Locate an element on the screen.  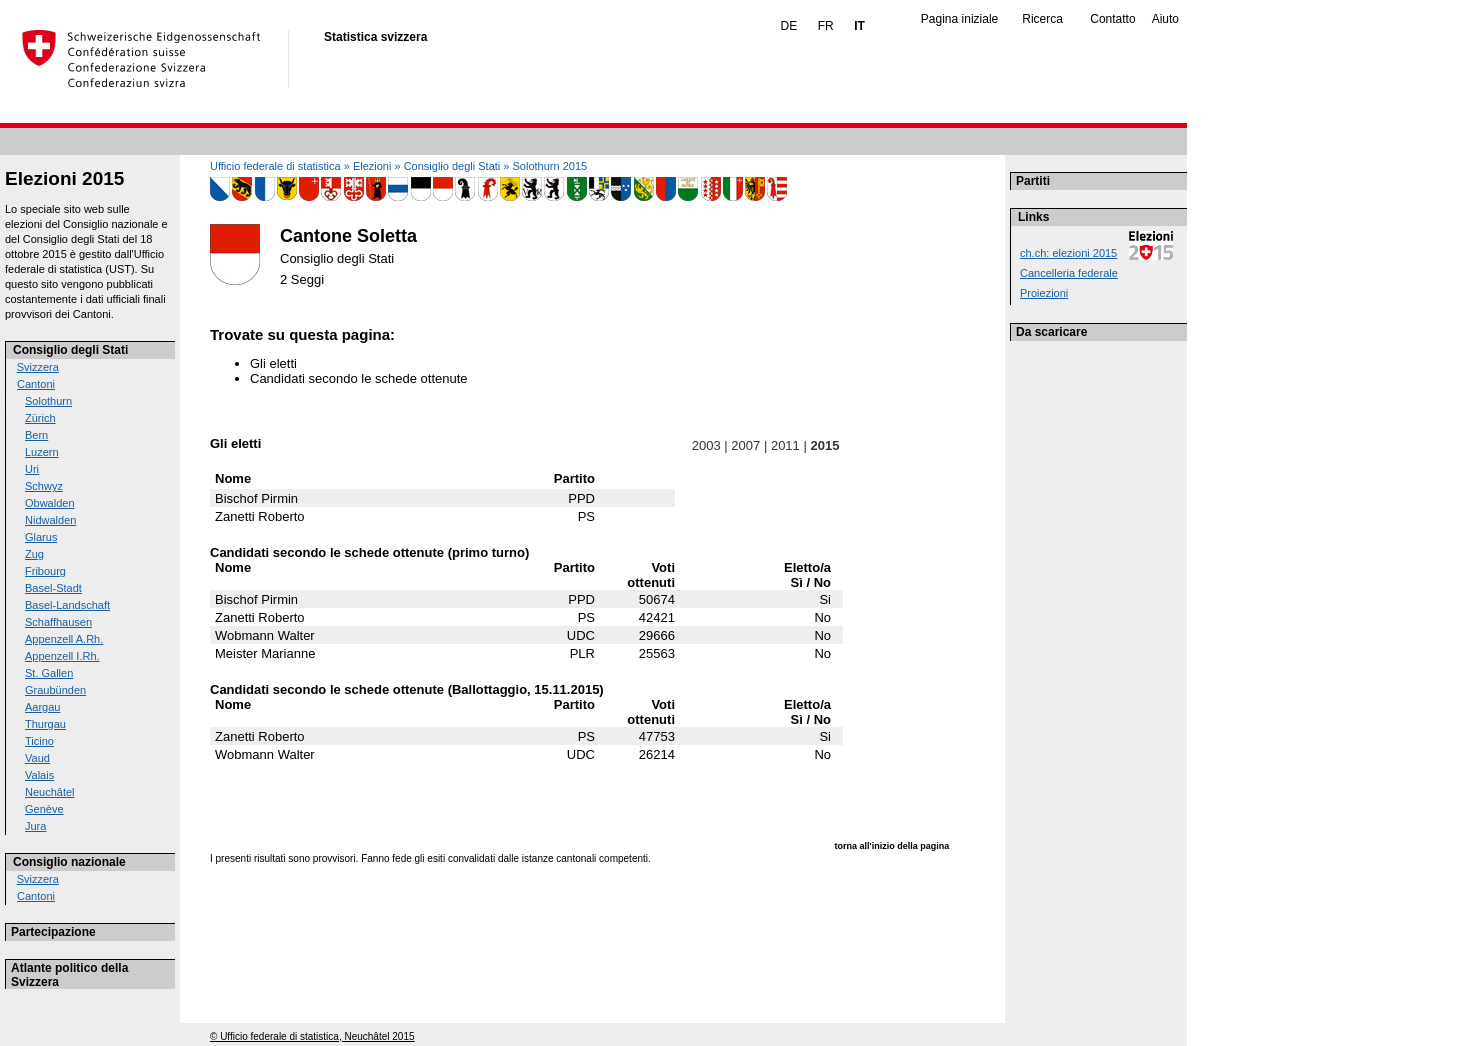
2011 is located at coordinates (785, 445).